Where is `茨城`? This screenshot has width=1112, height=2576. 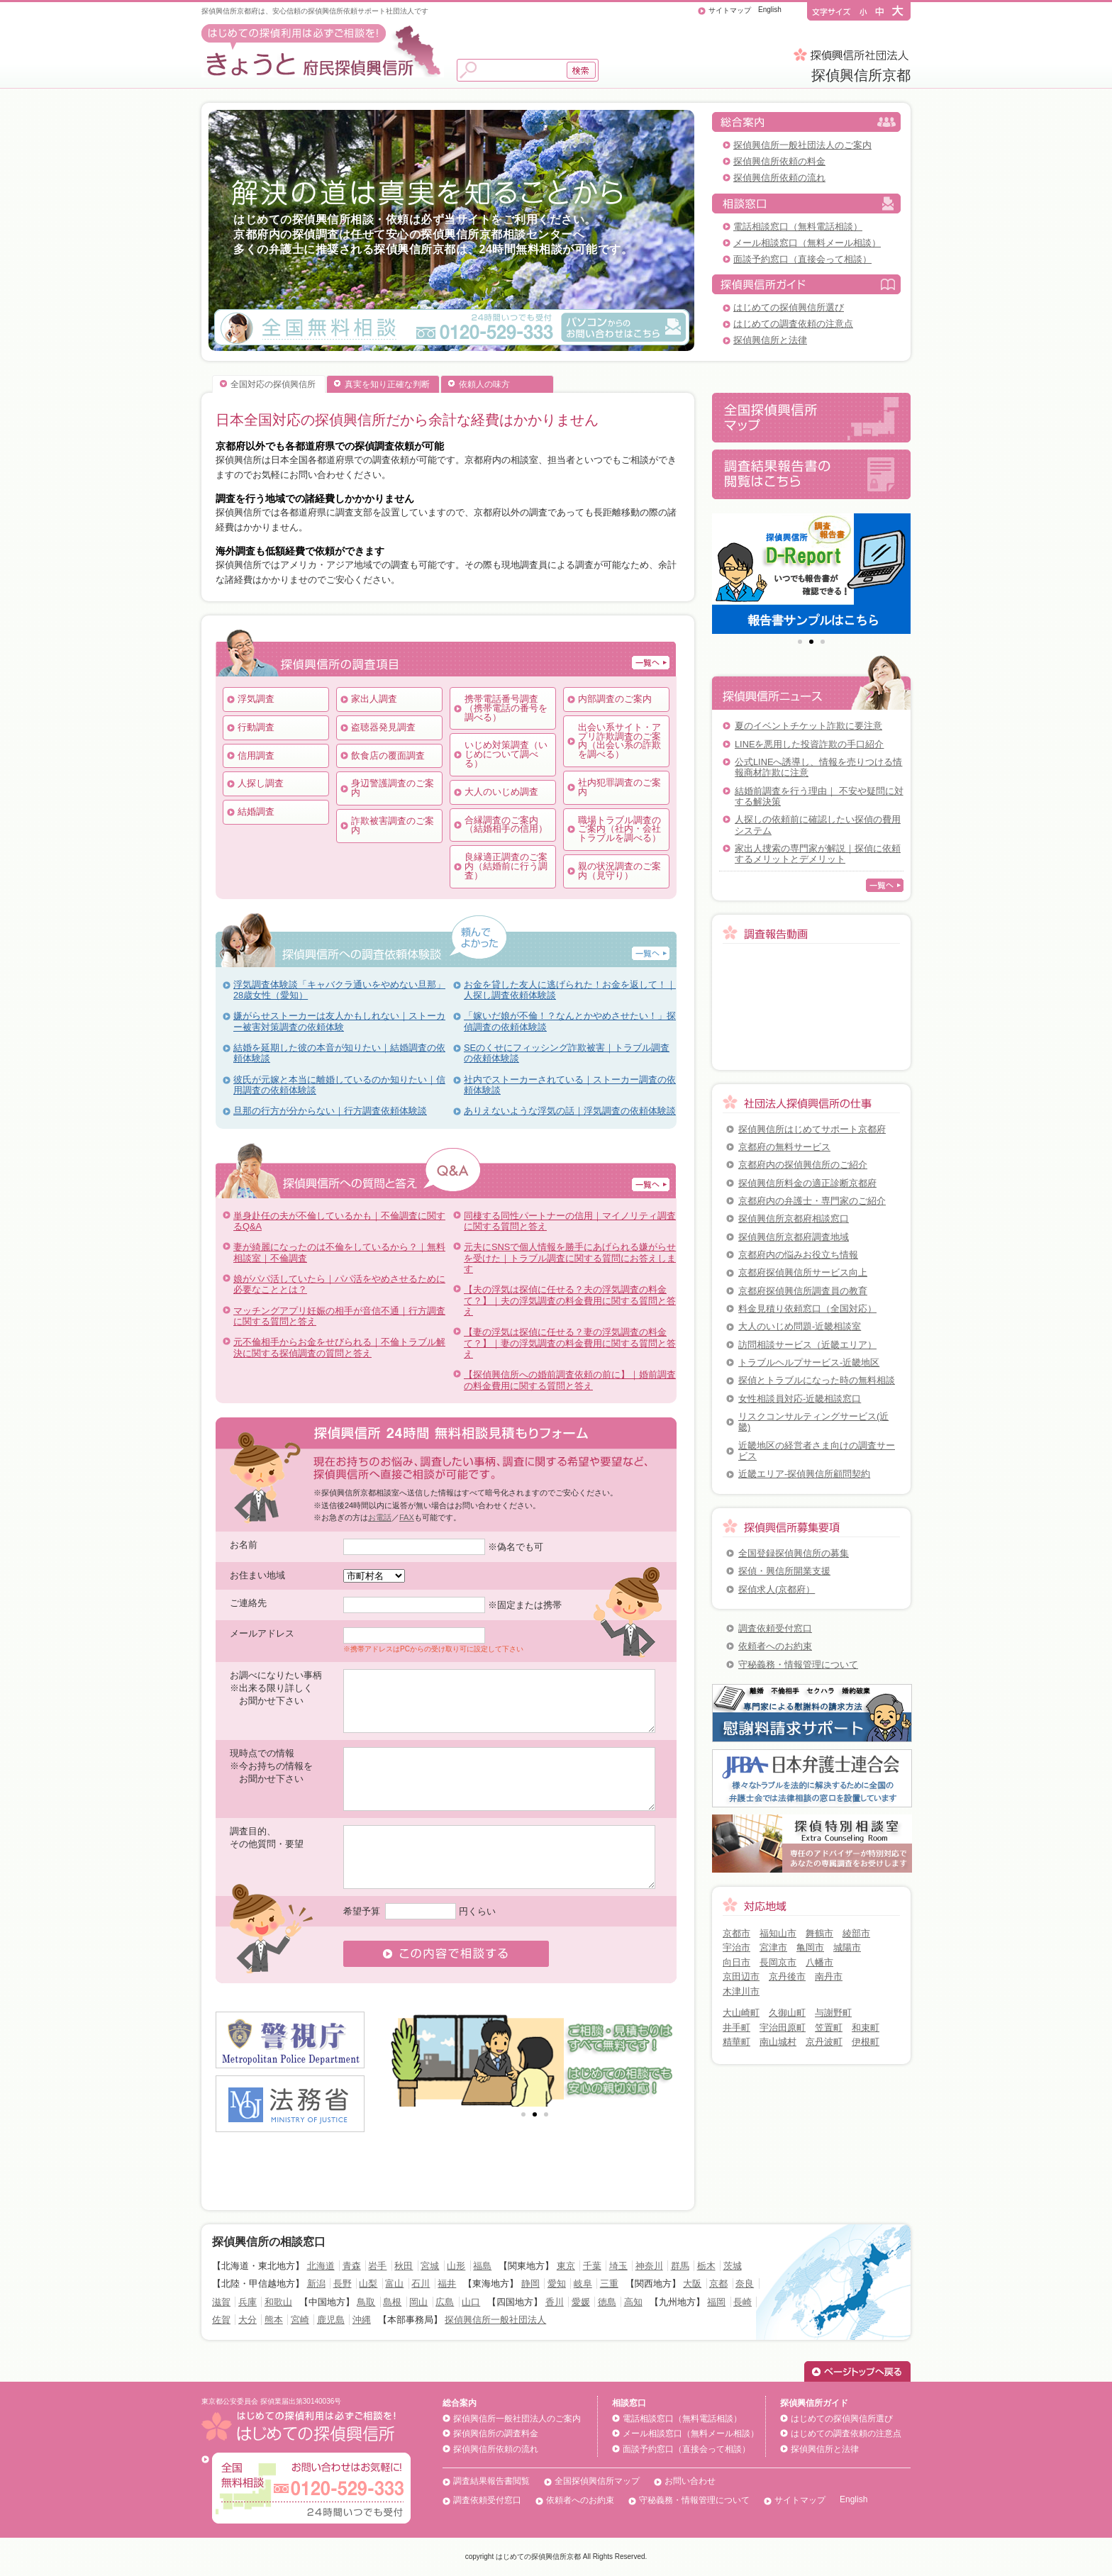 茨城 is located at coordinates (732, 2265).